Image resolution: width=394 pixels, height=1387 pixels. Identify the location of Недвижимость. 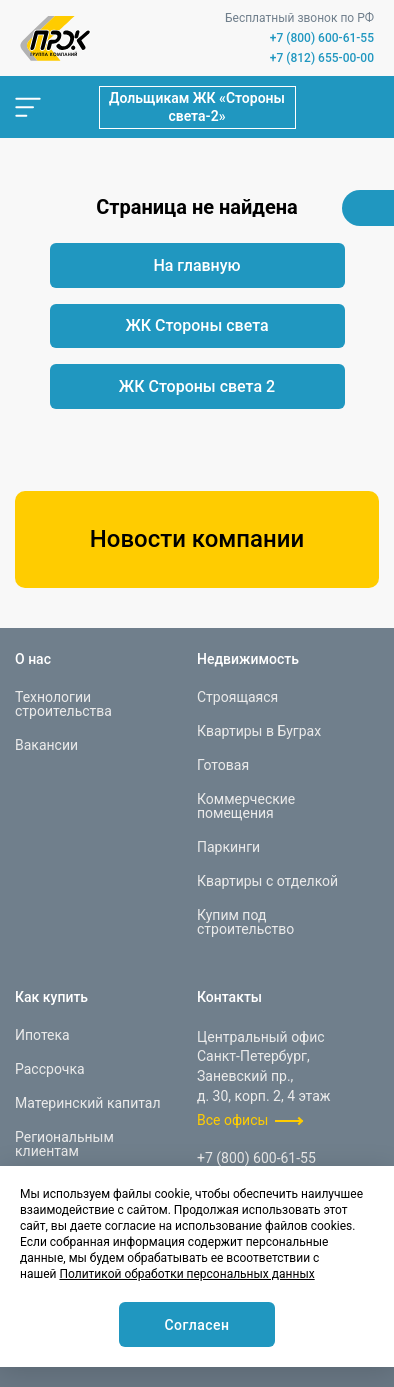
(248, 659).